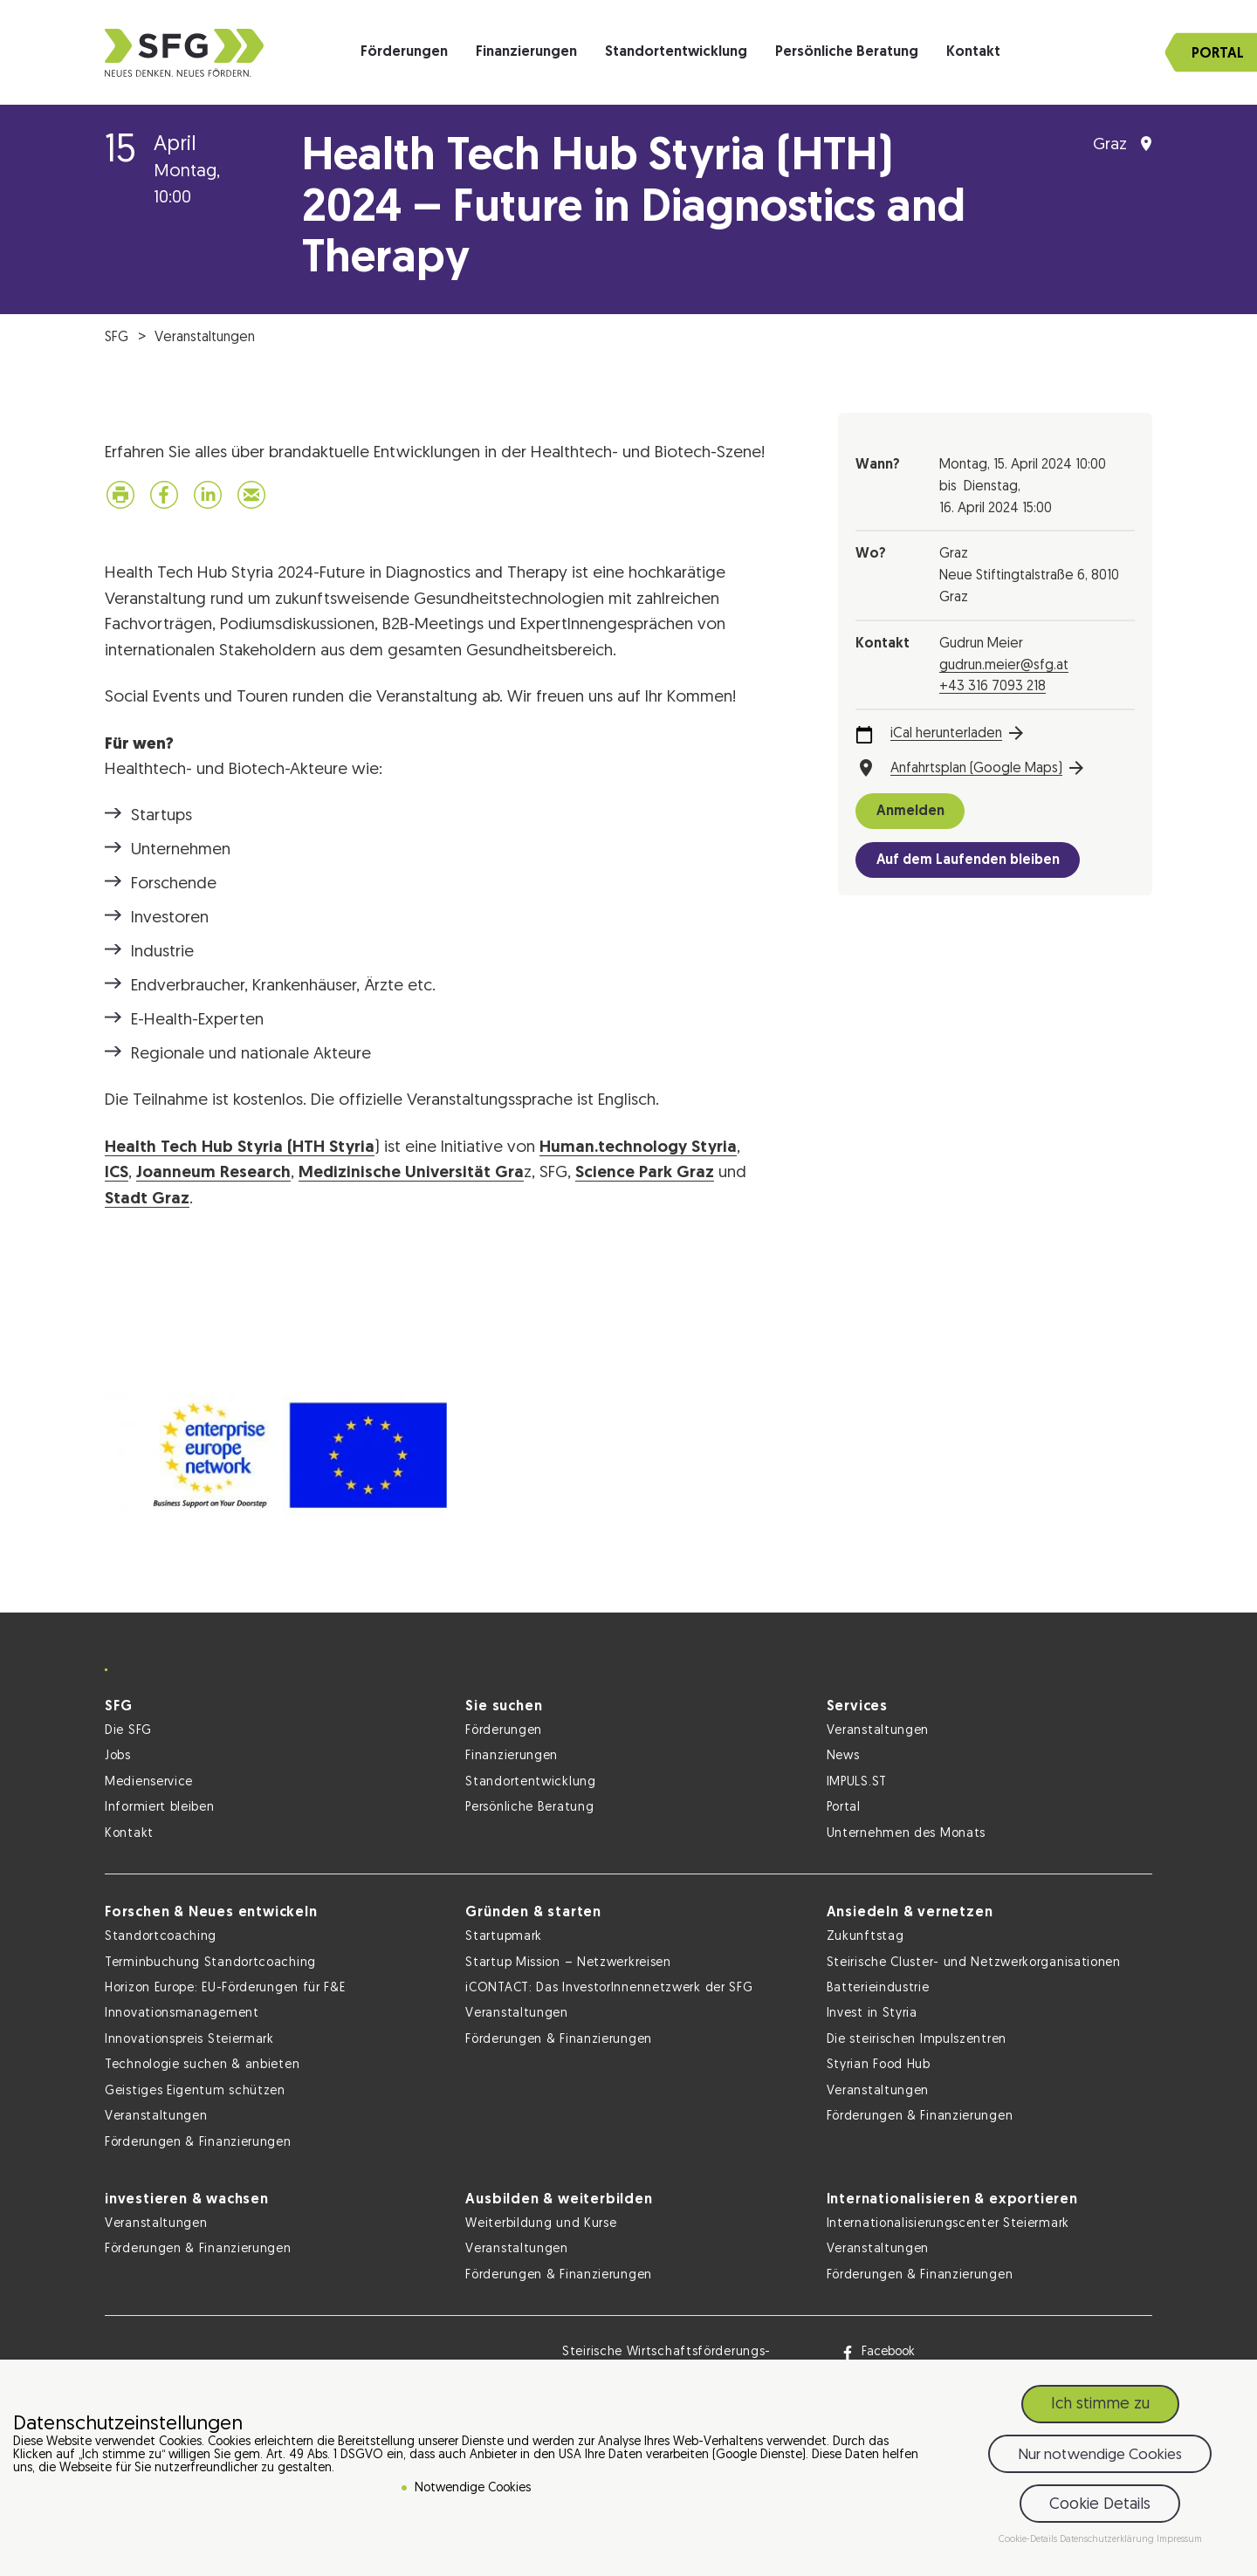 Image resolution: width=1257 pixels, height=2576 pixels. What do you see at coordinates (116, 1173) in the screenshot?
I see `ICS` at bounding box center [116, 1173].